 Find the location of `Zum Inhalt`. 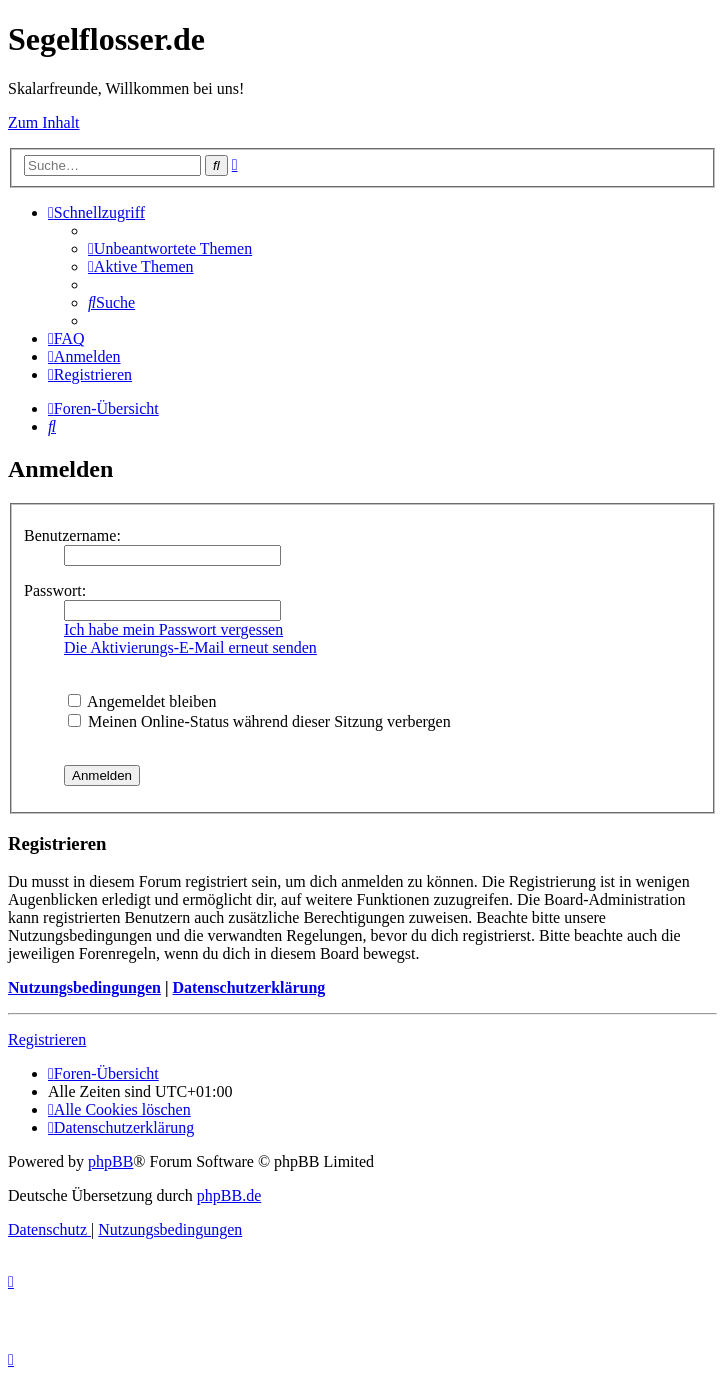

Zum Inhalt is located at coordinates (44, 122).